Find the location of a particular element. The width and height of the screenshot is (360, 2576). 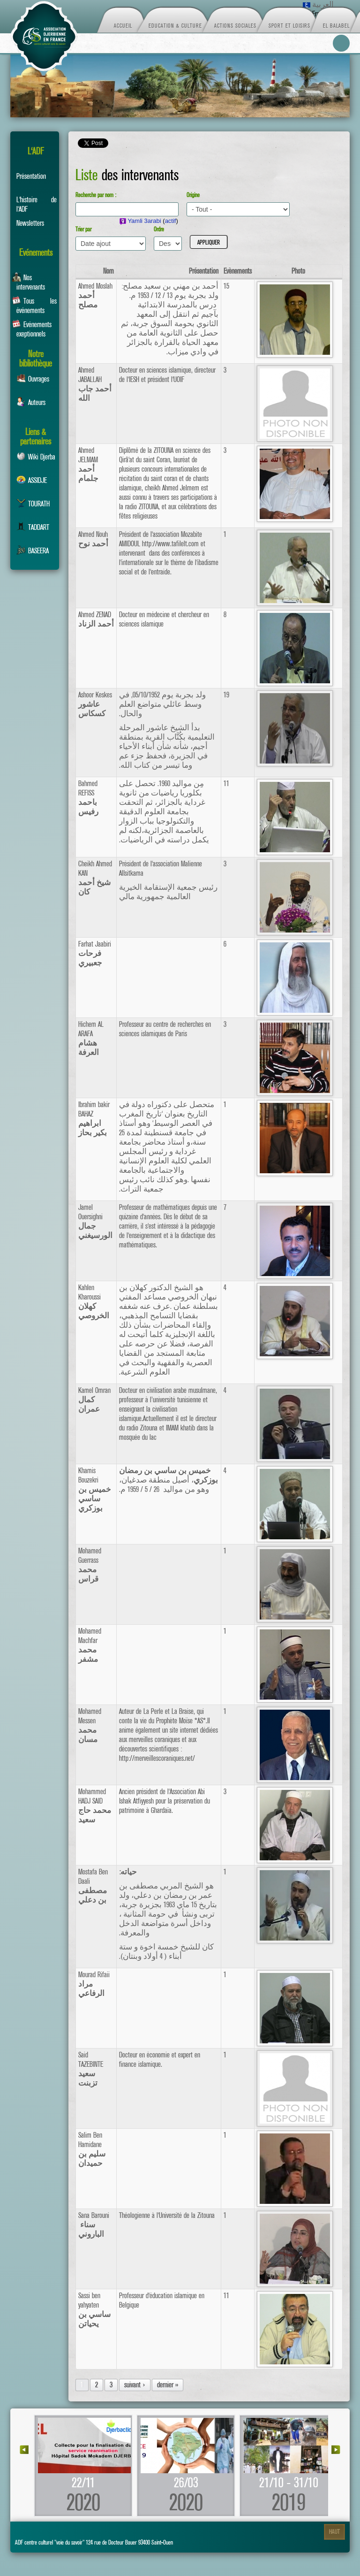

Salim Ben Hamidane is located at coordinates (91, 2149).